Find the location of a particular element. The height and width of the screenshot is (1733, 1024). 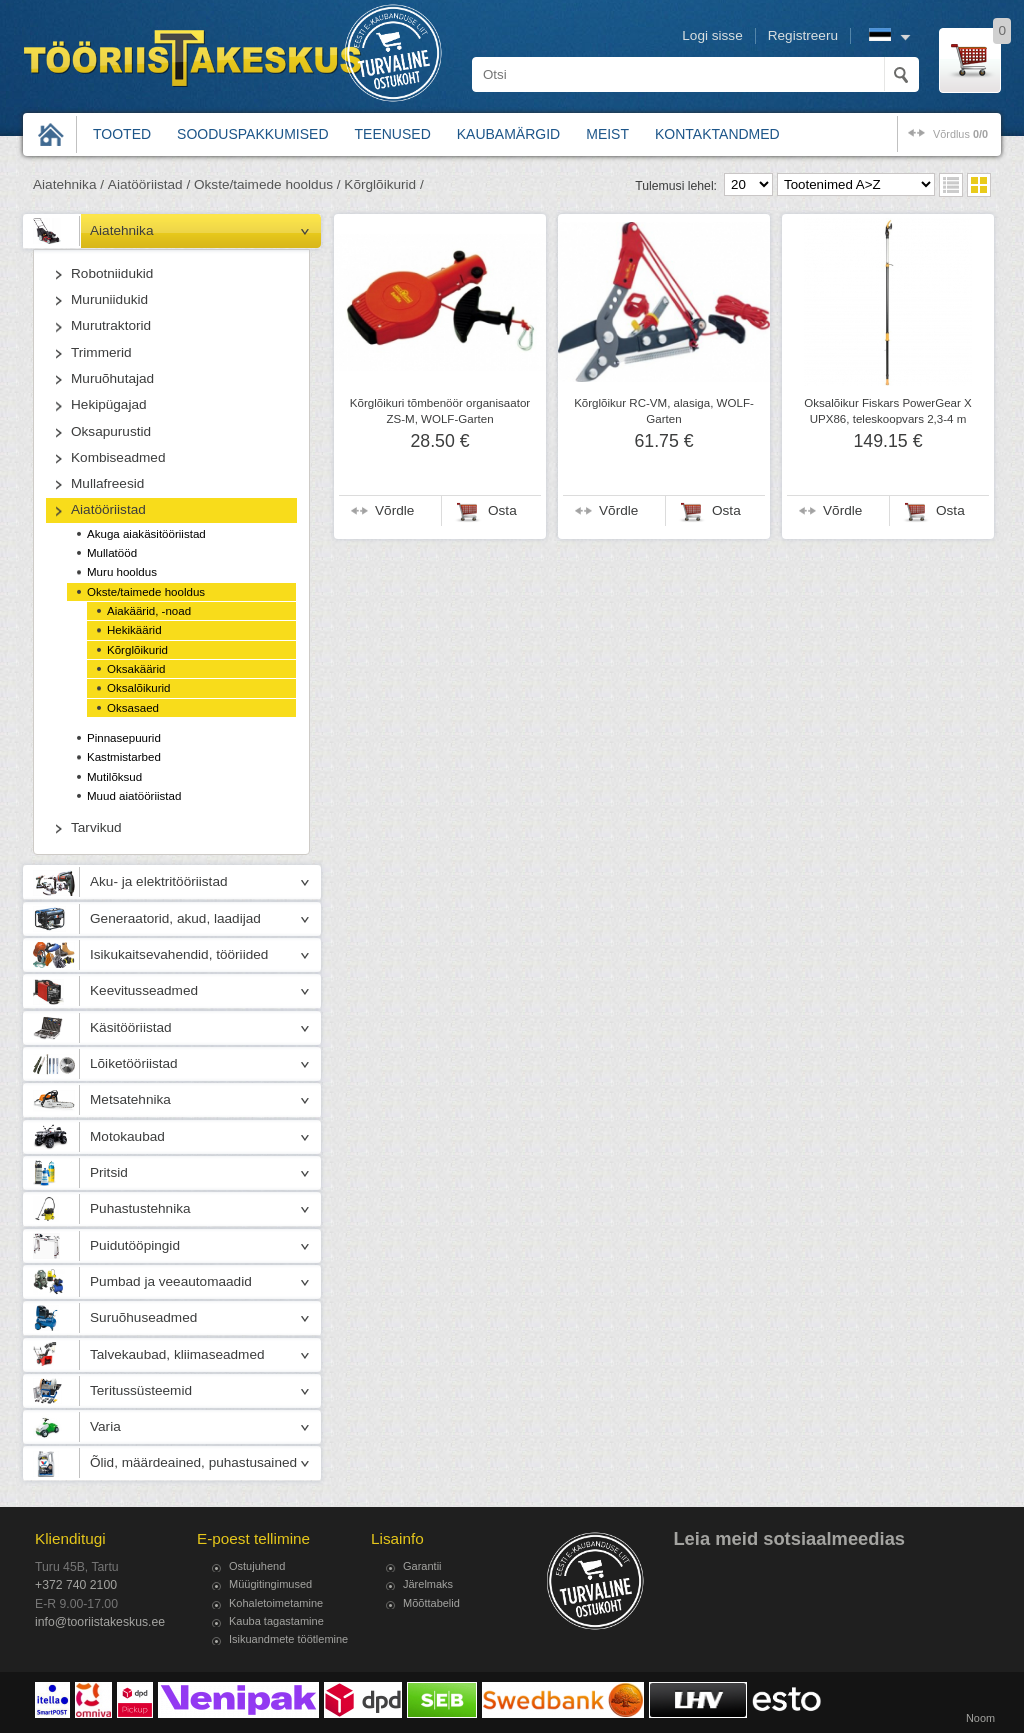

Motokaubad is located at coordinates (127, 1136).